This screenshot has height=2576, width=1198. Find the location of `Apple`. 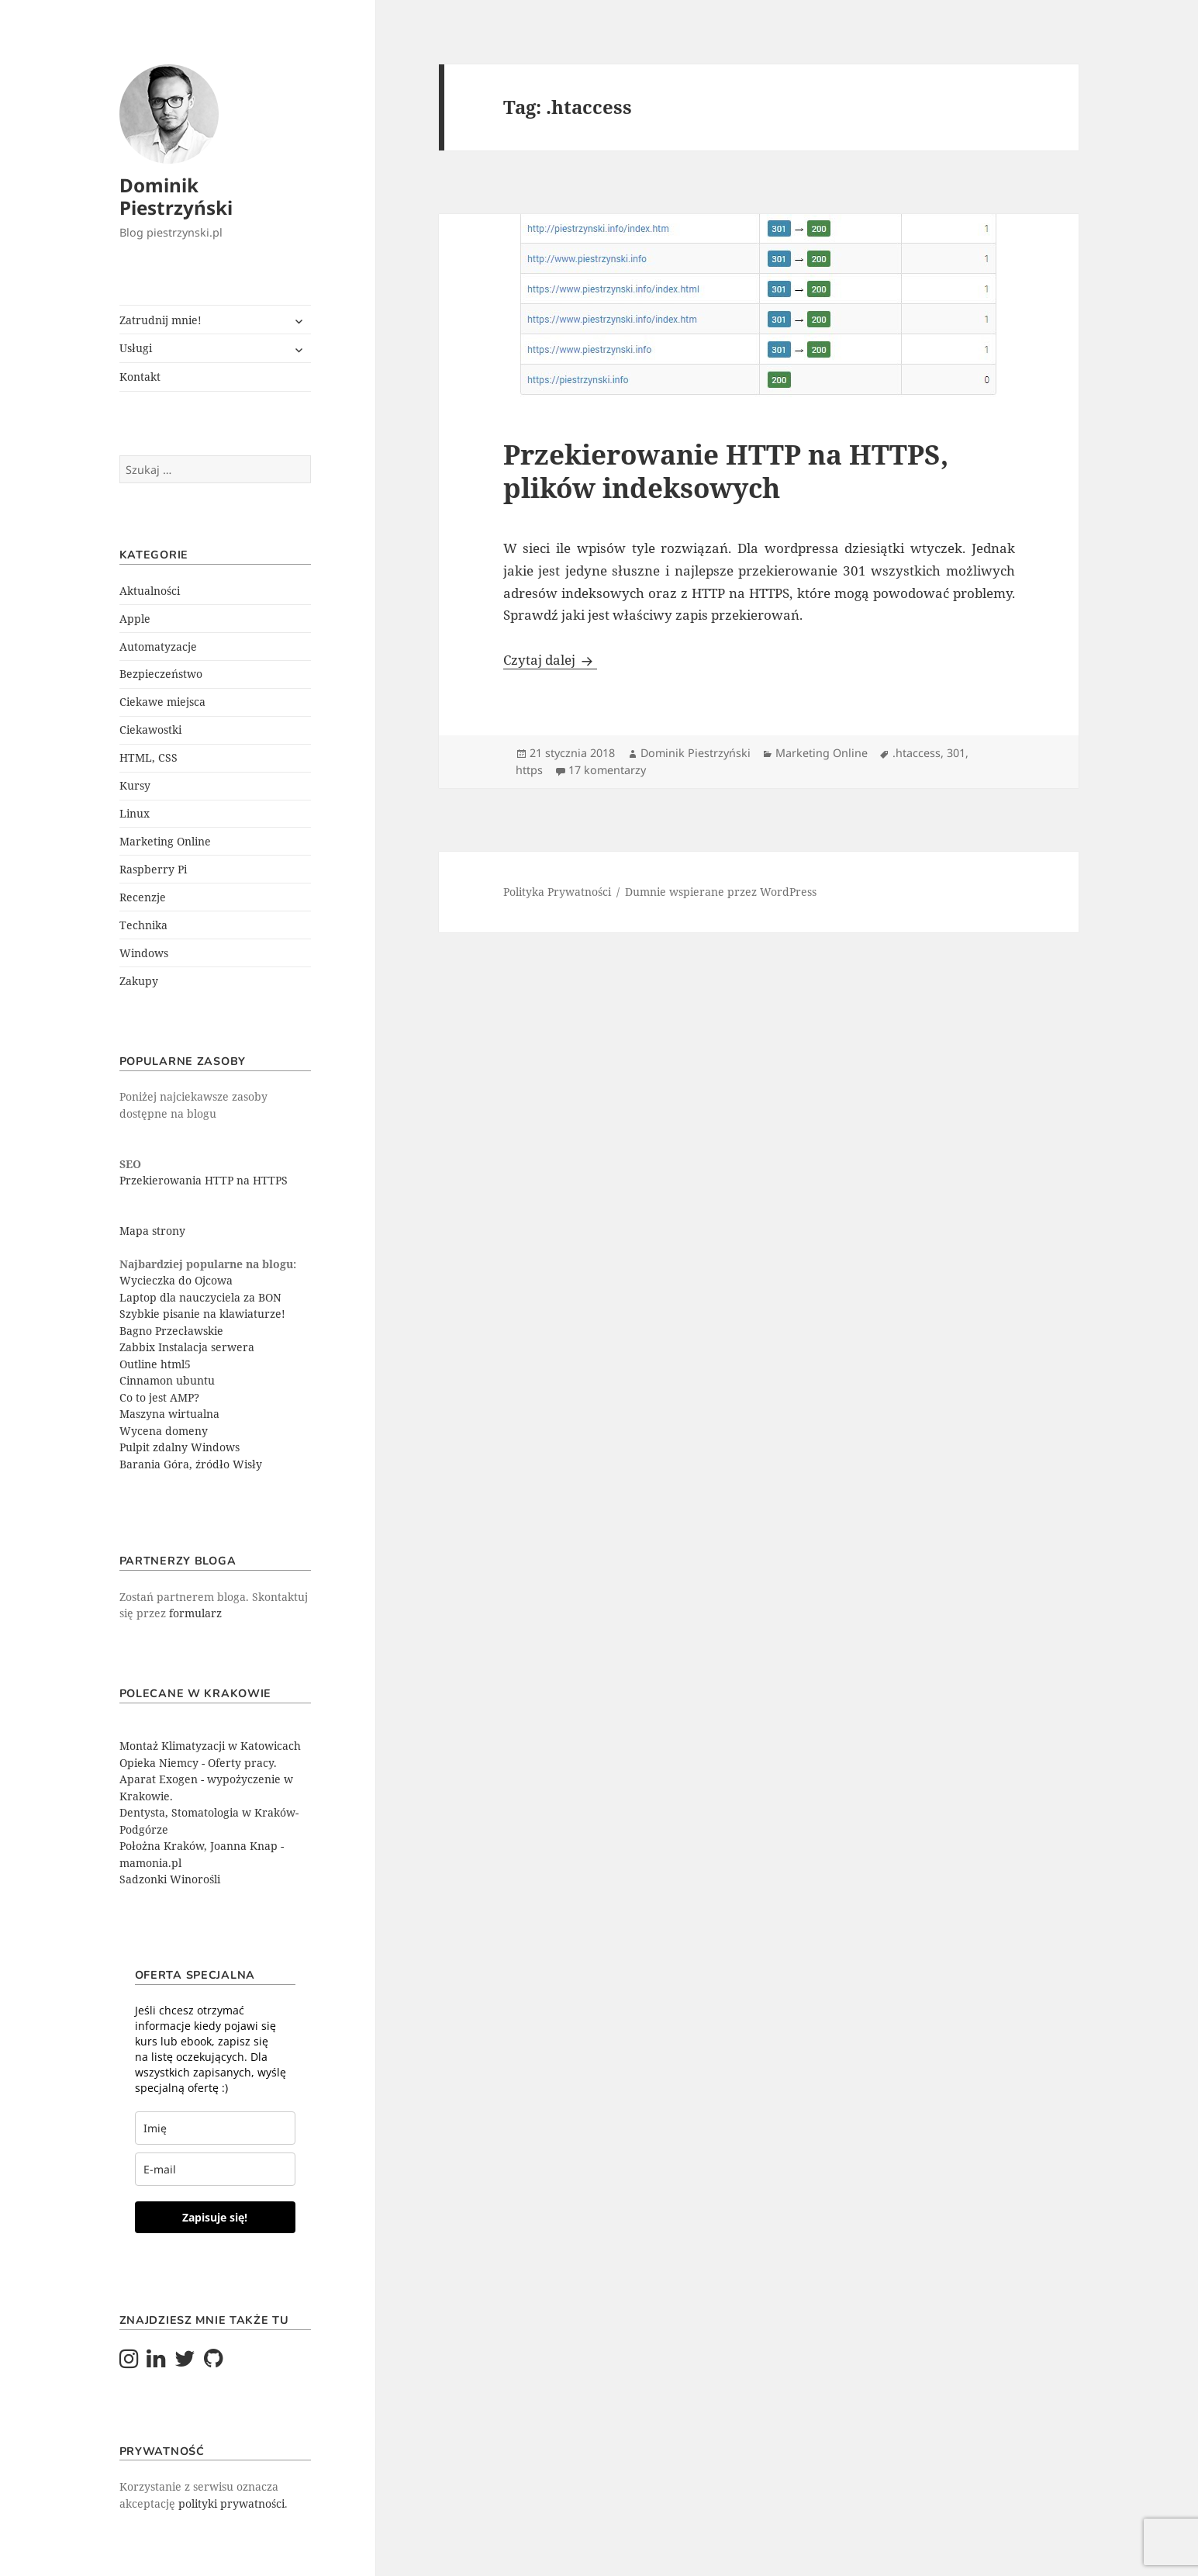

Apple is located at coordinates (134, 618).